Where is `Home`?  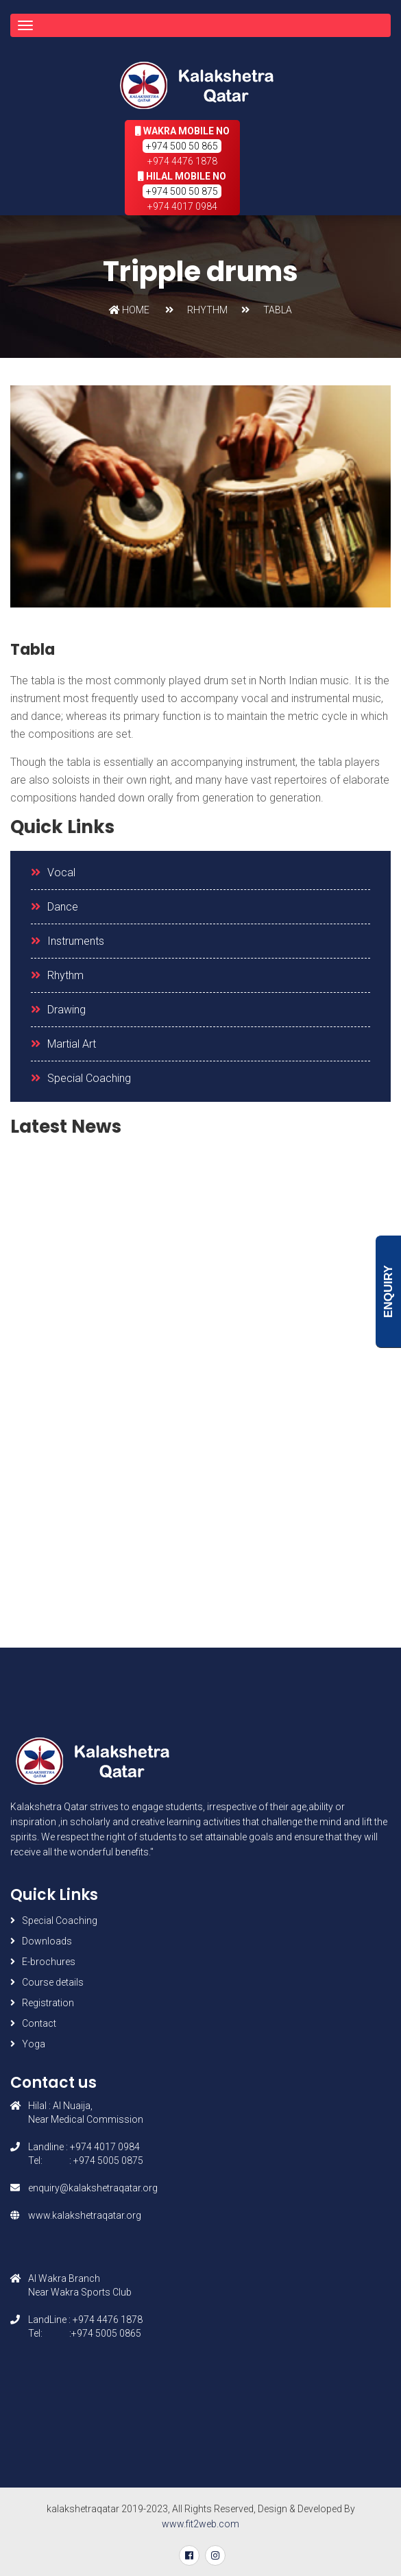 Home is located at coordinates (129, 309).